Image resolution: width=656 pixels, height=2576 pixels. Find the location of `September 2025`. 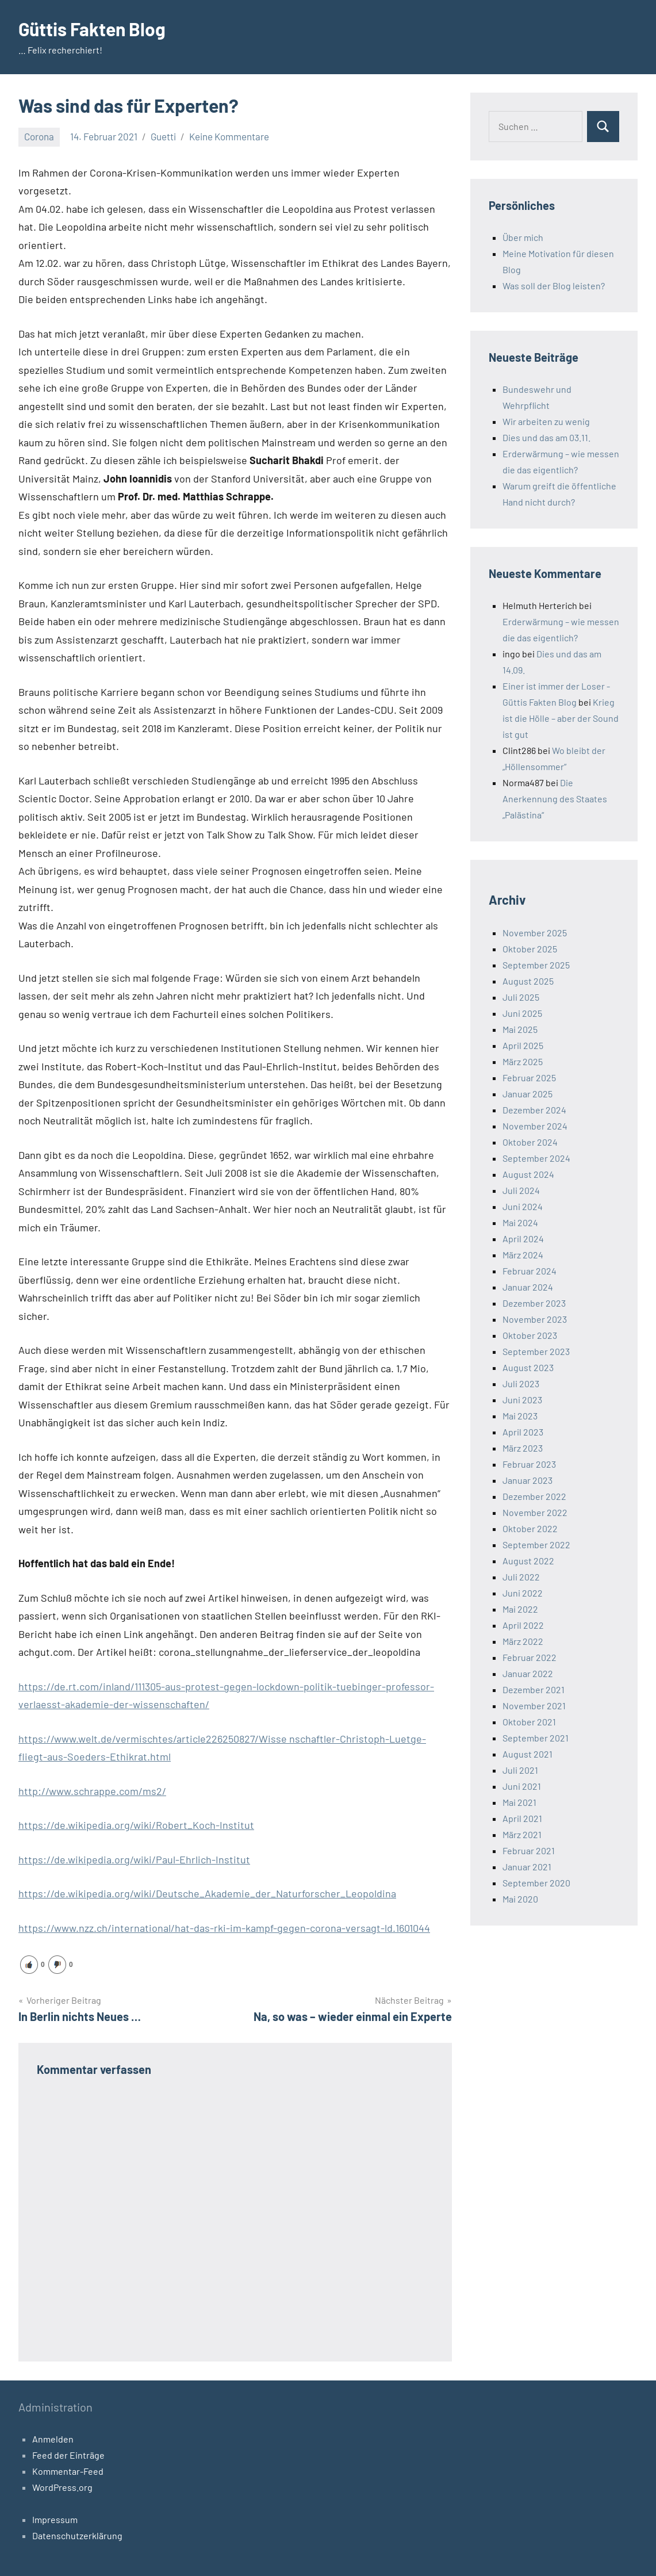

September 2025 is located at coordinates (536, 964).